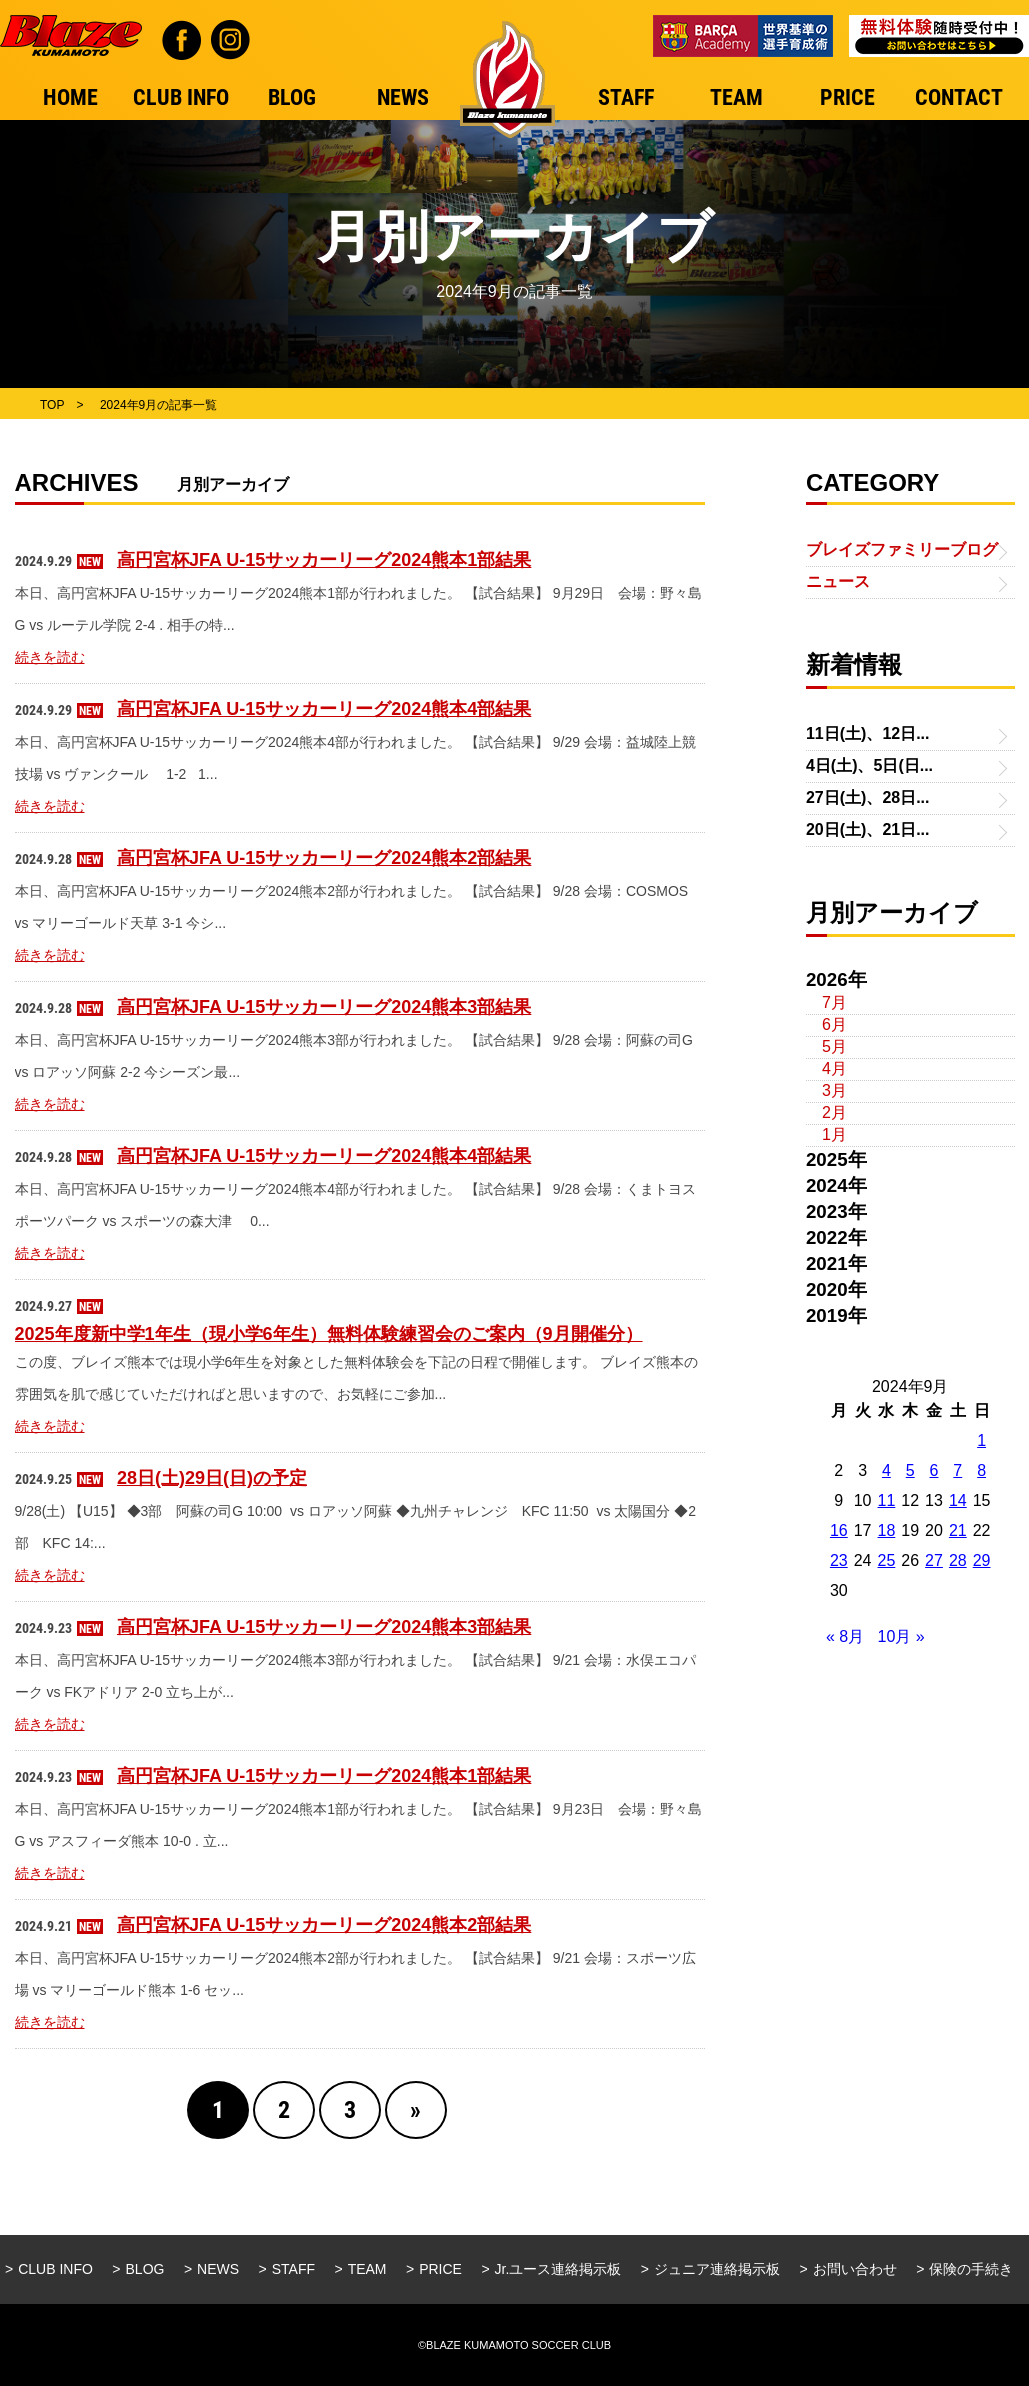  Describe the element at coordinates (982, 1560) in the screenshot. I see `29 [2024年9月29日 に投稿を公開]` at that location.